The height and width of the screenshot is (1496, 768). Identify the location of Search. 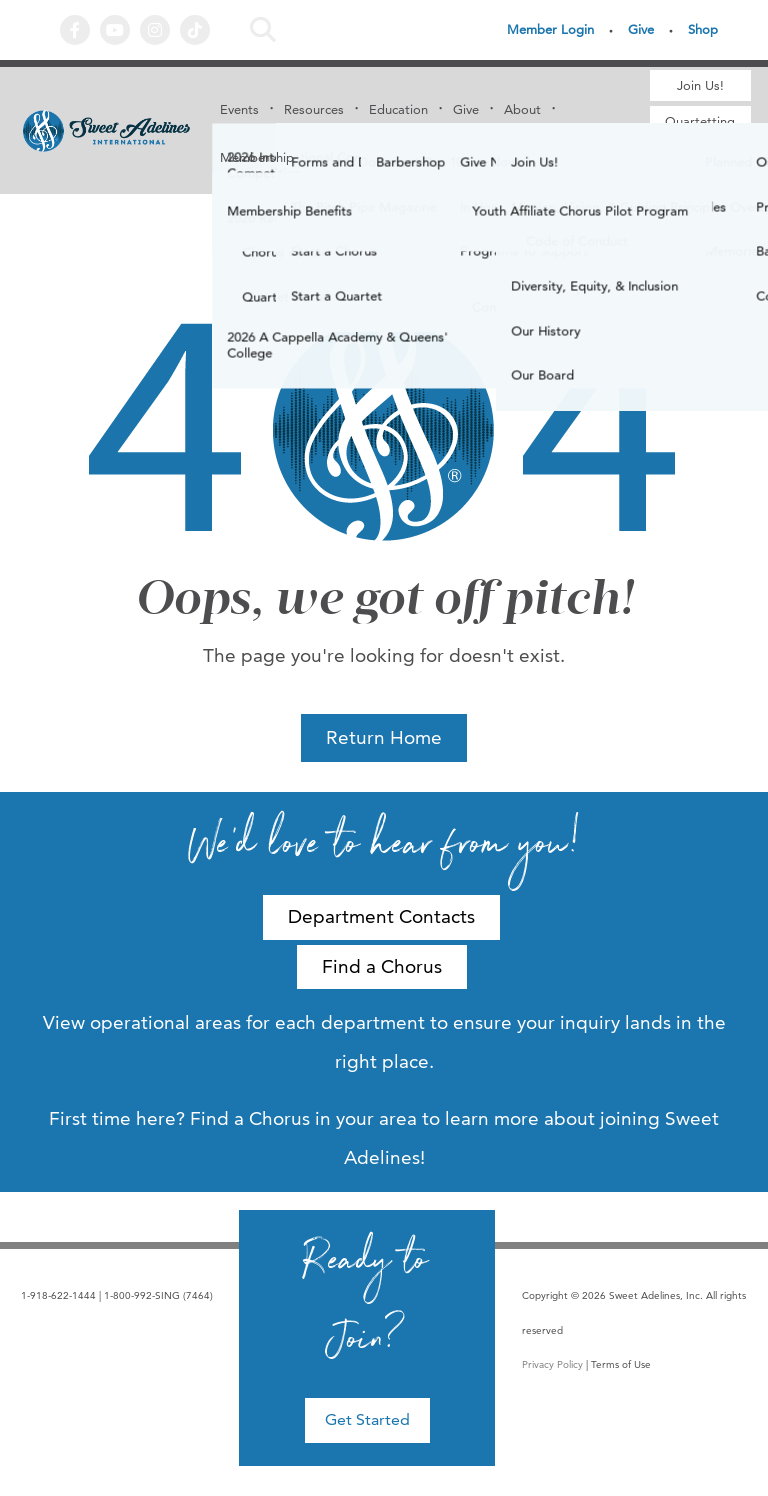
(263, 30).